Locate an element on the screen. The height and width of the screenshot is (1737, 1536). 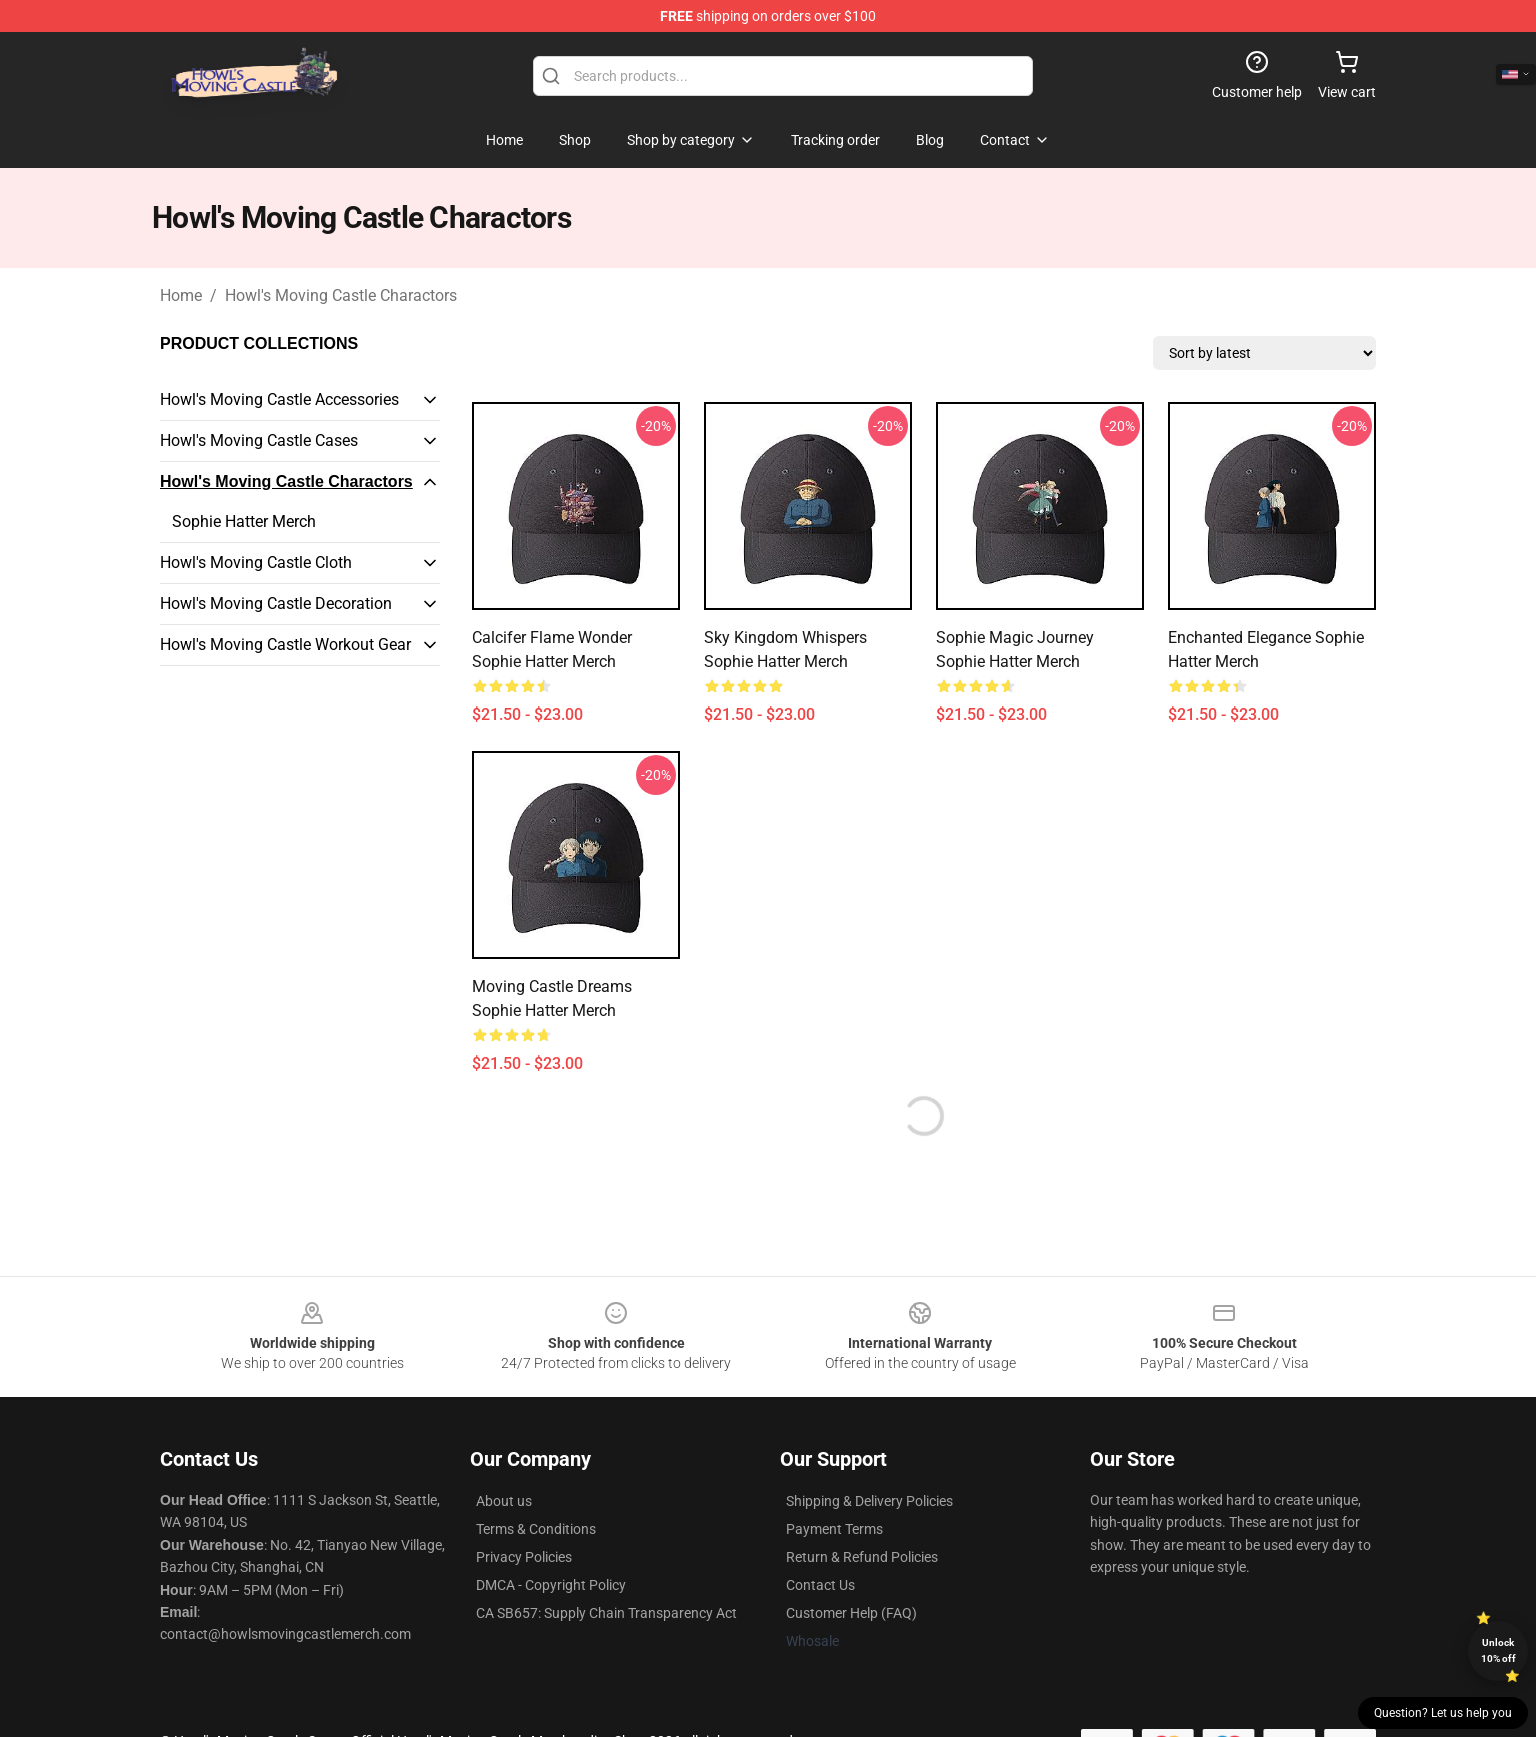
Terms & Conditions is located at coordinates (536, 1529).